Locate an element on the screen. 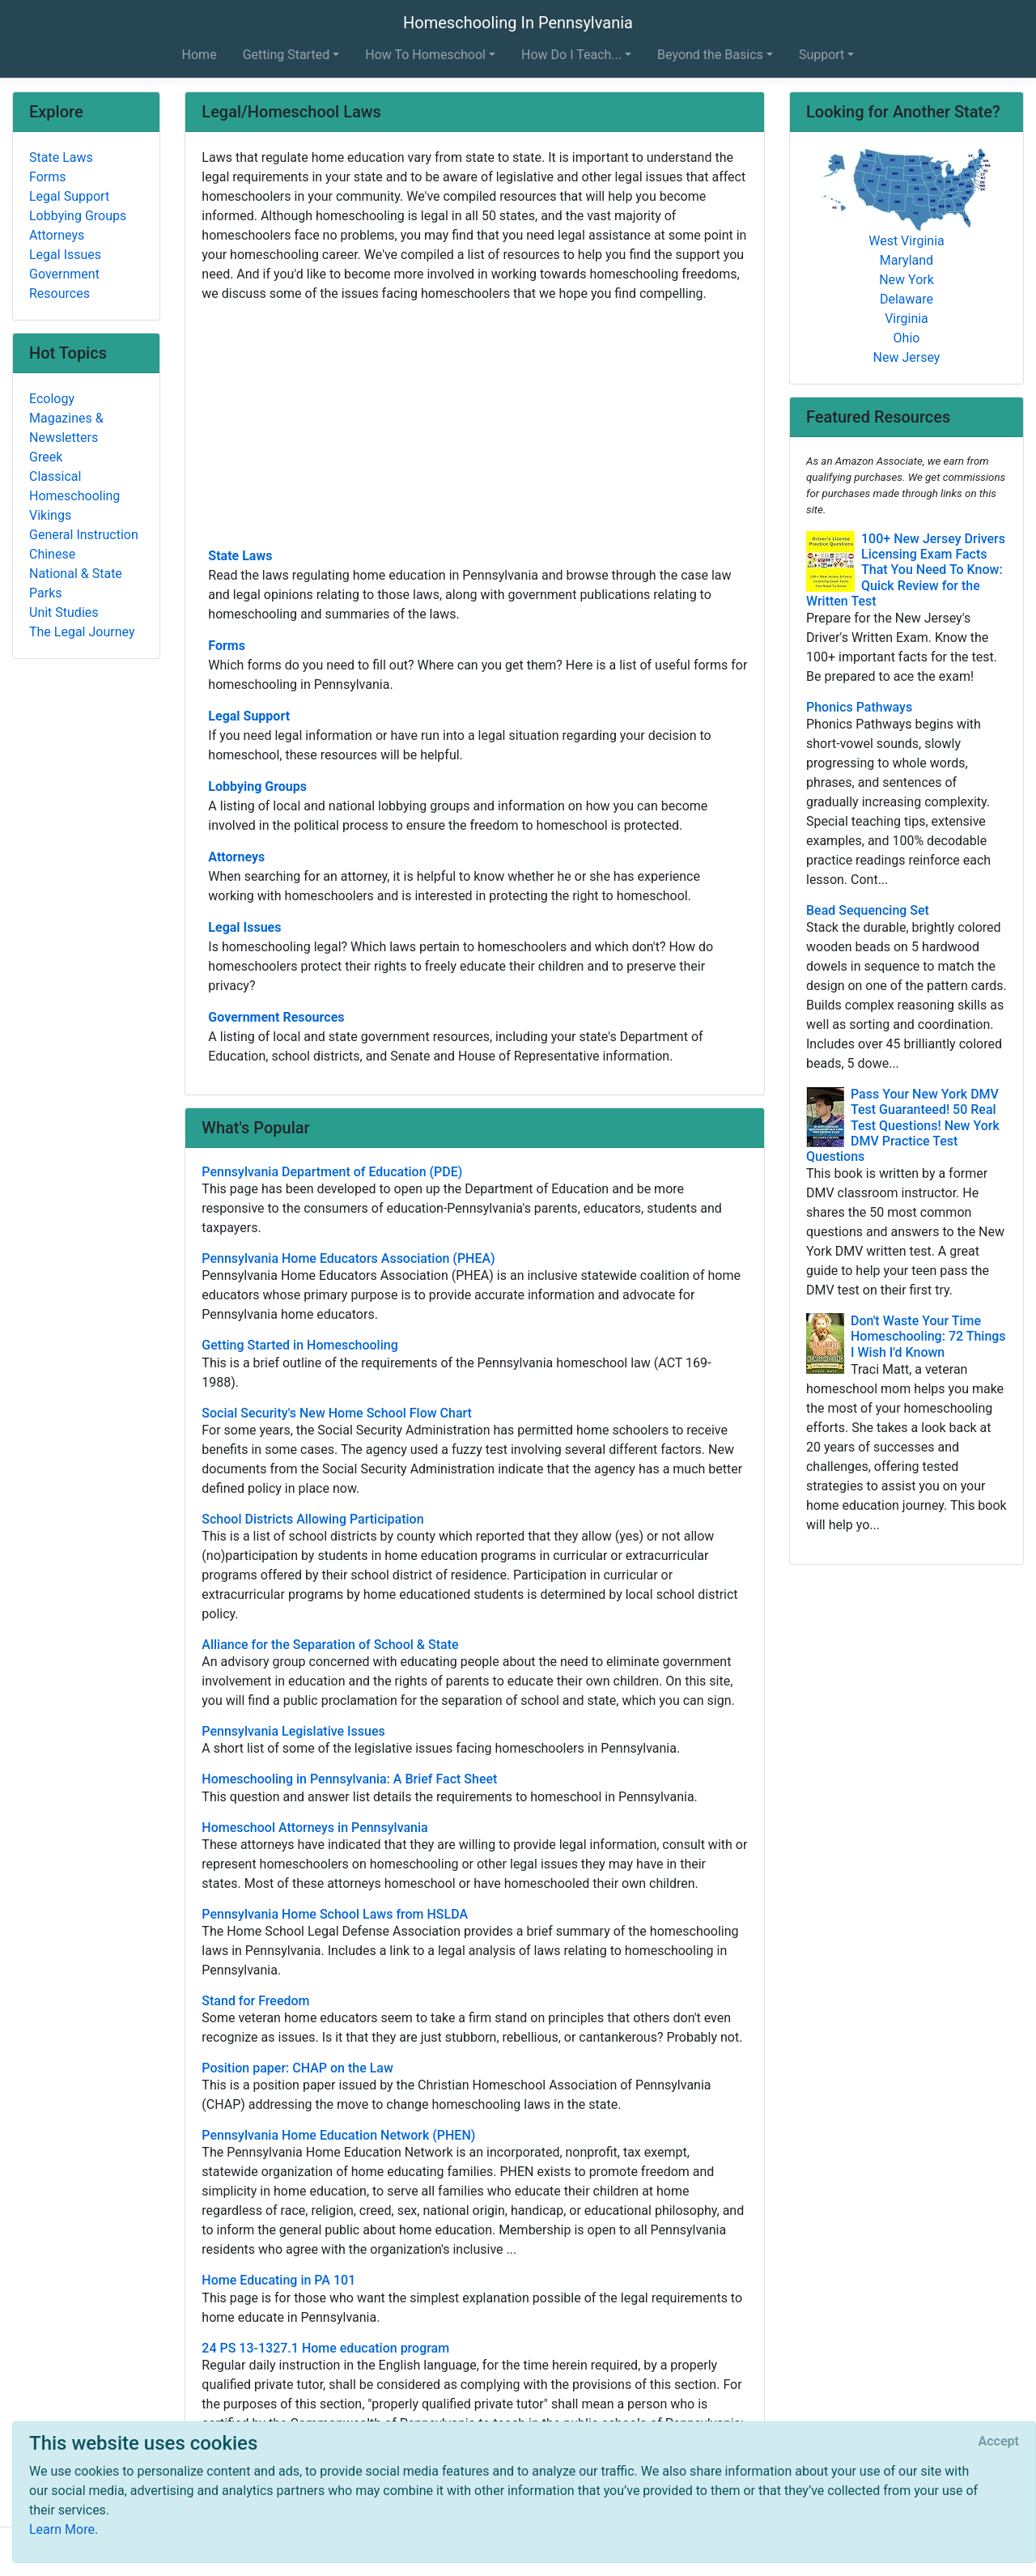 The image size is (1036, 2576). Getting Started [button] is located at coordinates (286, 54).